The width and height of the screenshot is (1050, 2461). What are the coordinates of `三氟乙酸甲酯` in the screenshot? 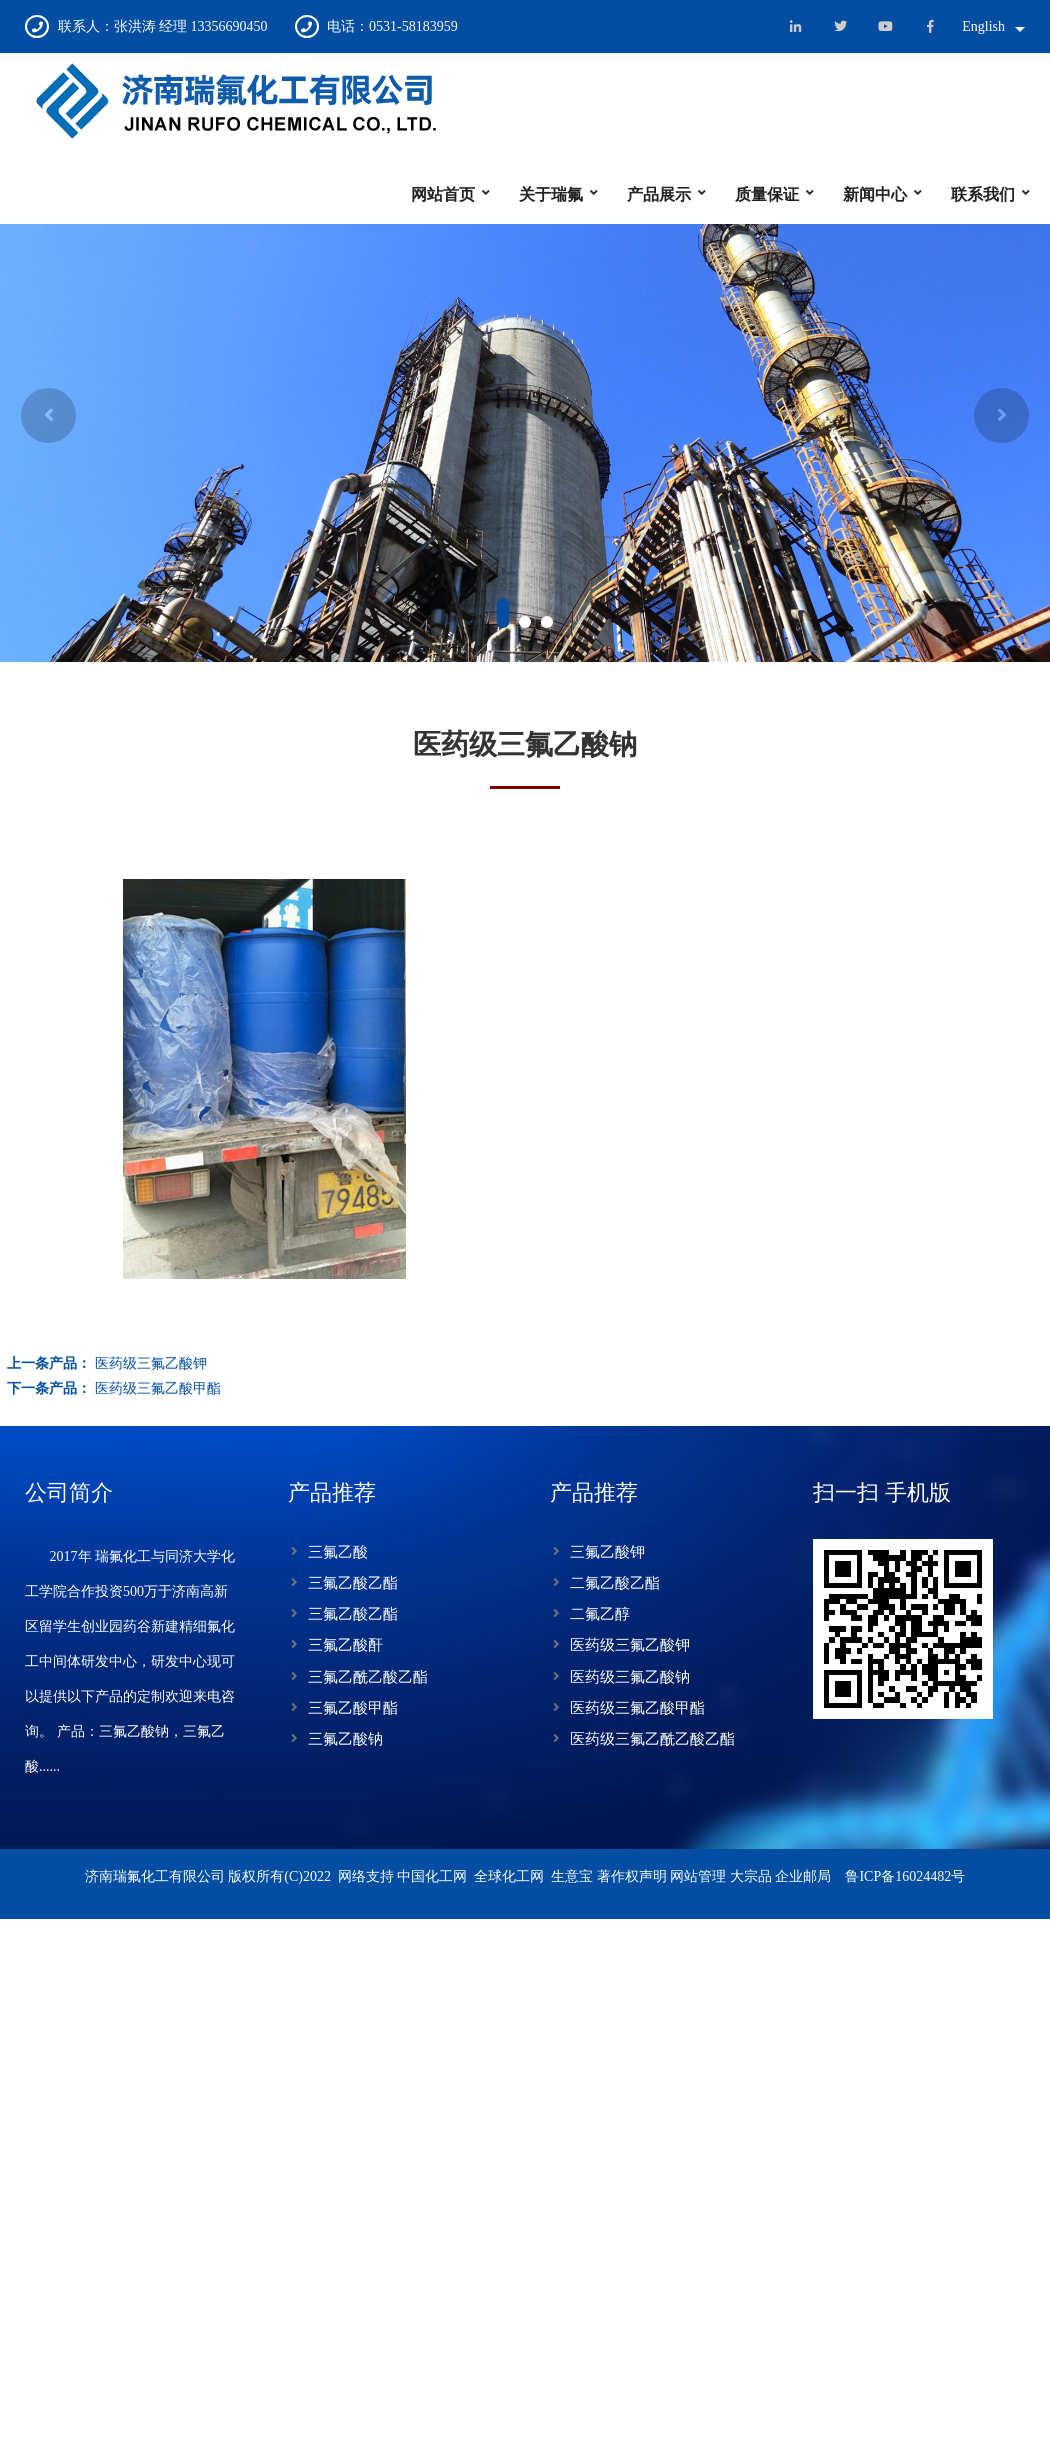 It's located at (353, 1708).